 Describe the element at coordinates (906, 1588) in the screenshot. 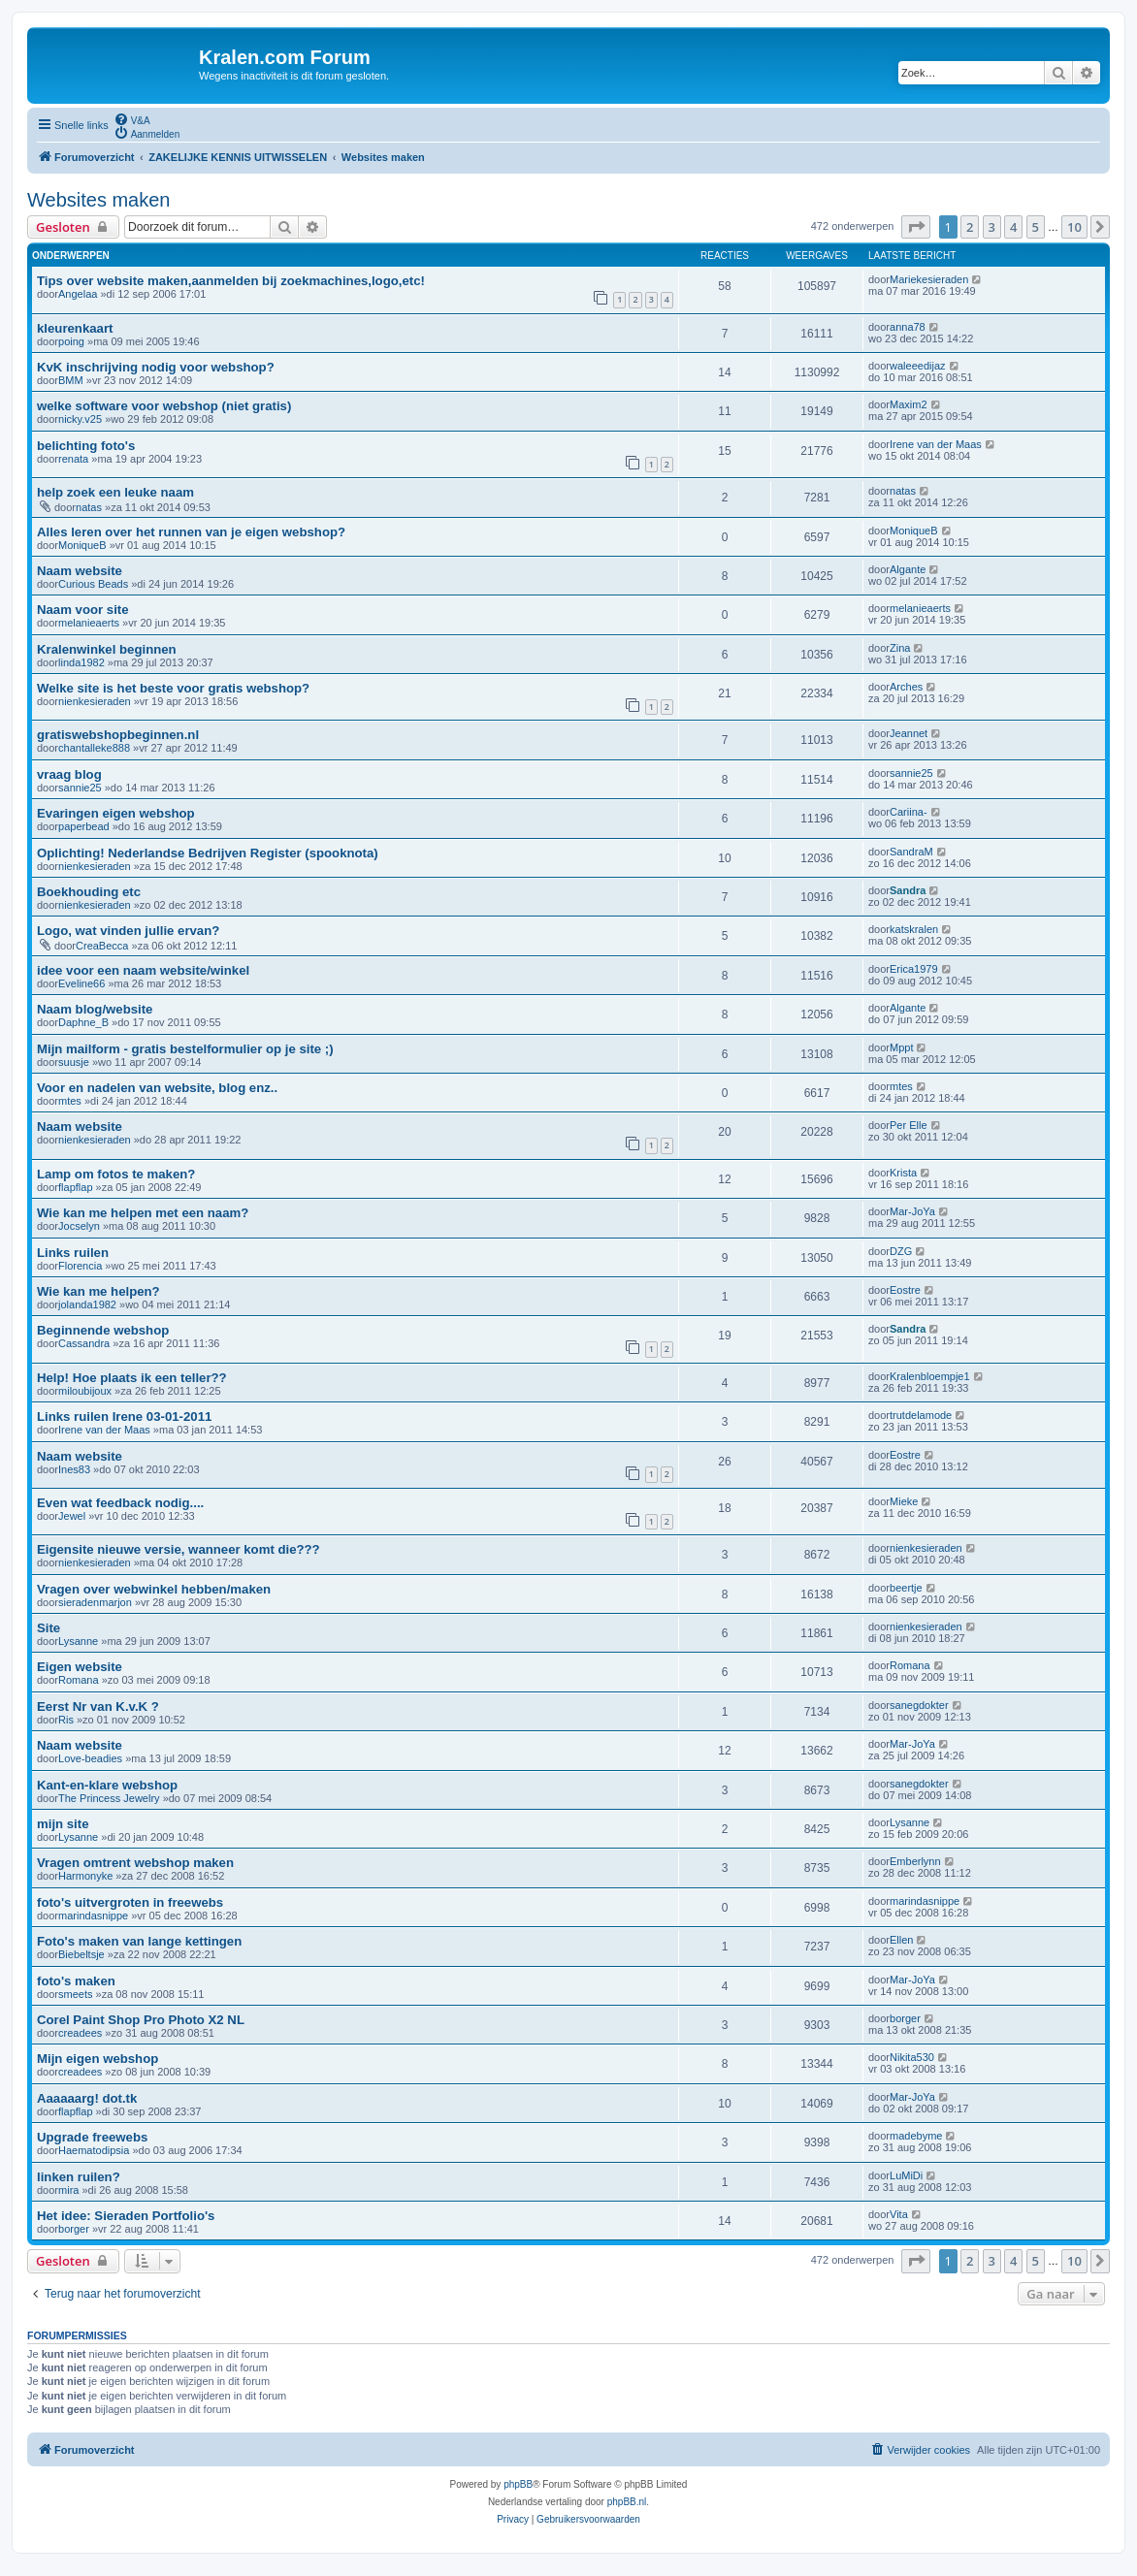

I see `beertje` at that location.